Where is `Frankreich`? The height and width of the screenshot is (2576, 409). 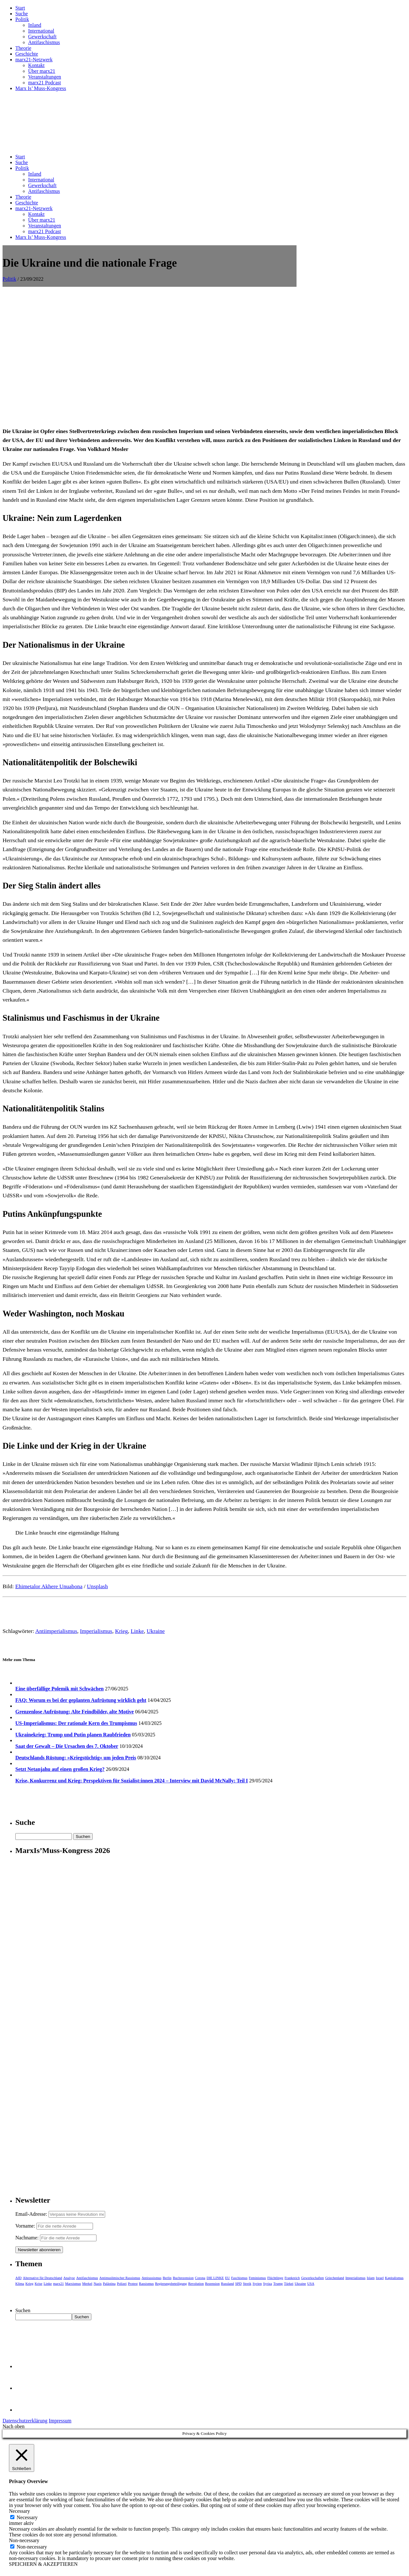
Frankreich is located at coordinates (292, 2278).